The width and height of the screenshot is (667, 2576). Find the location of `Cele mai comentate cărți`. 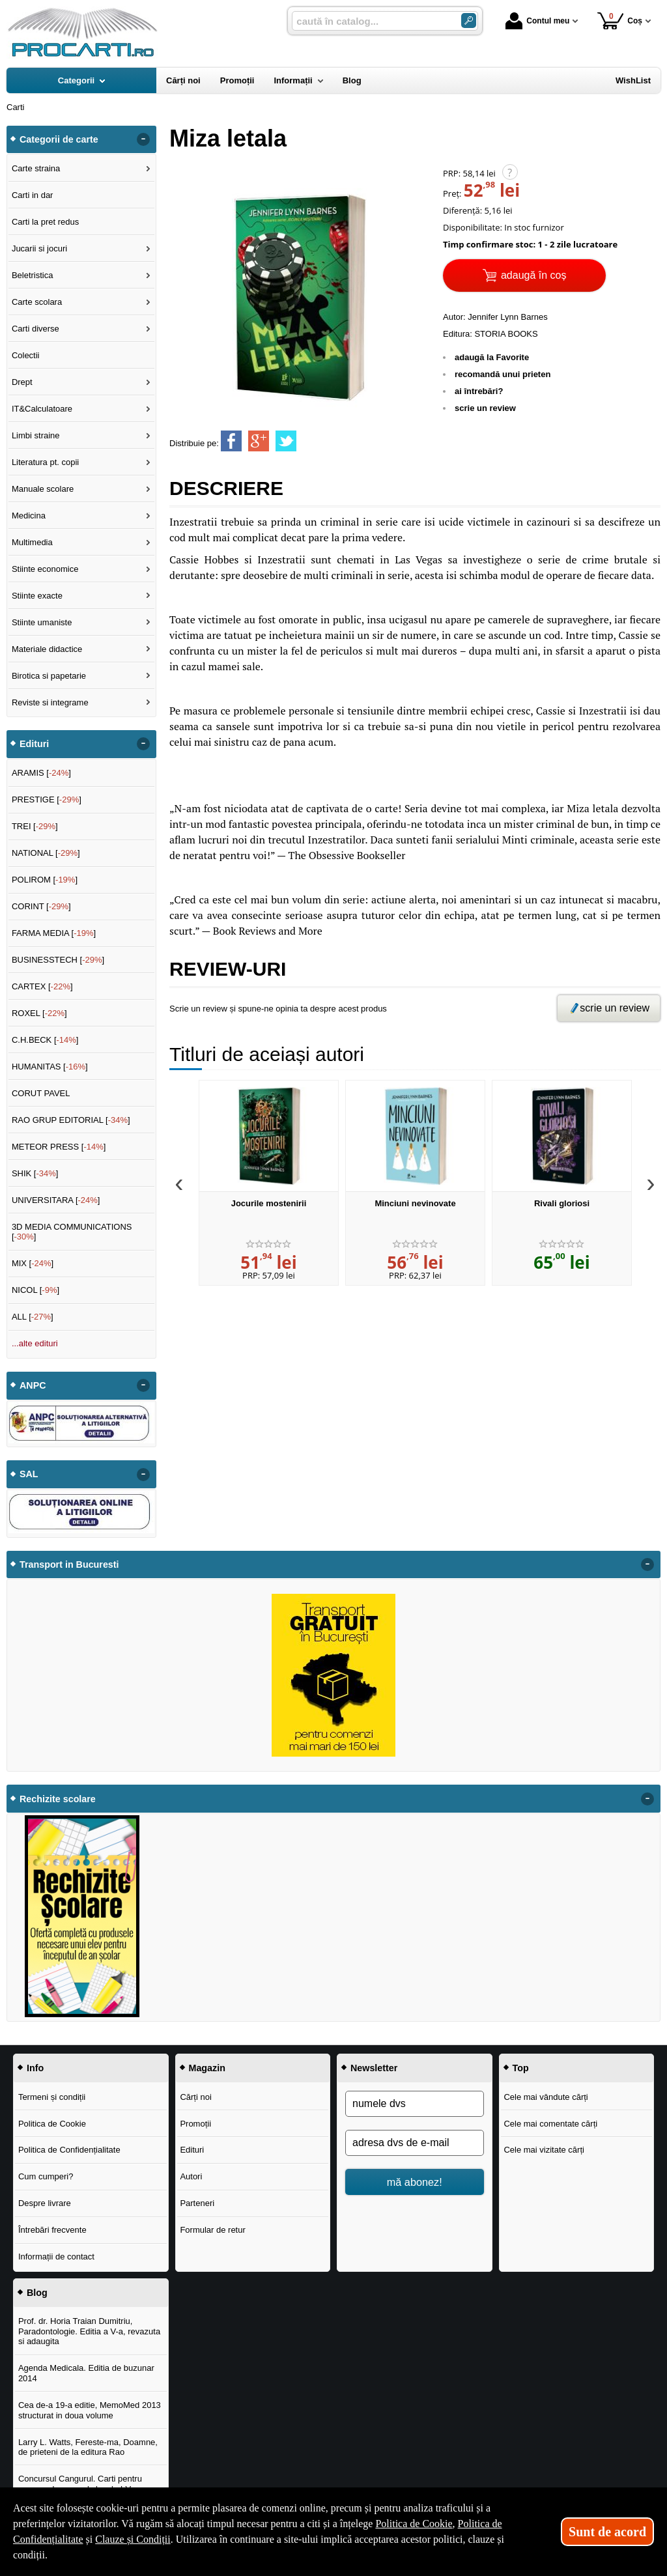

Cele mai comentate cărți is located at coordinates (550, 2124).